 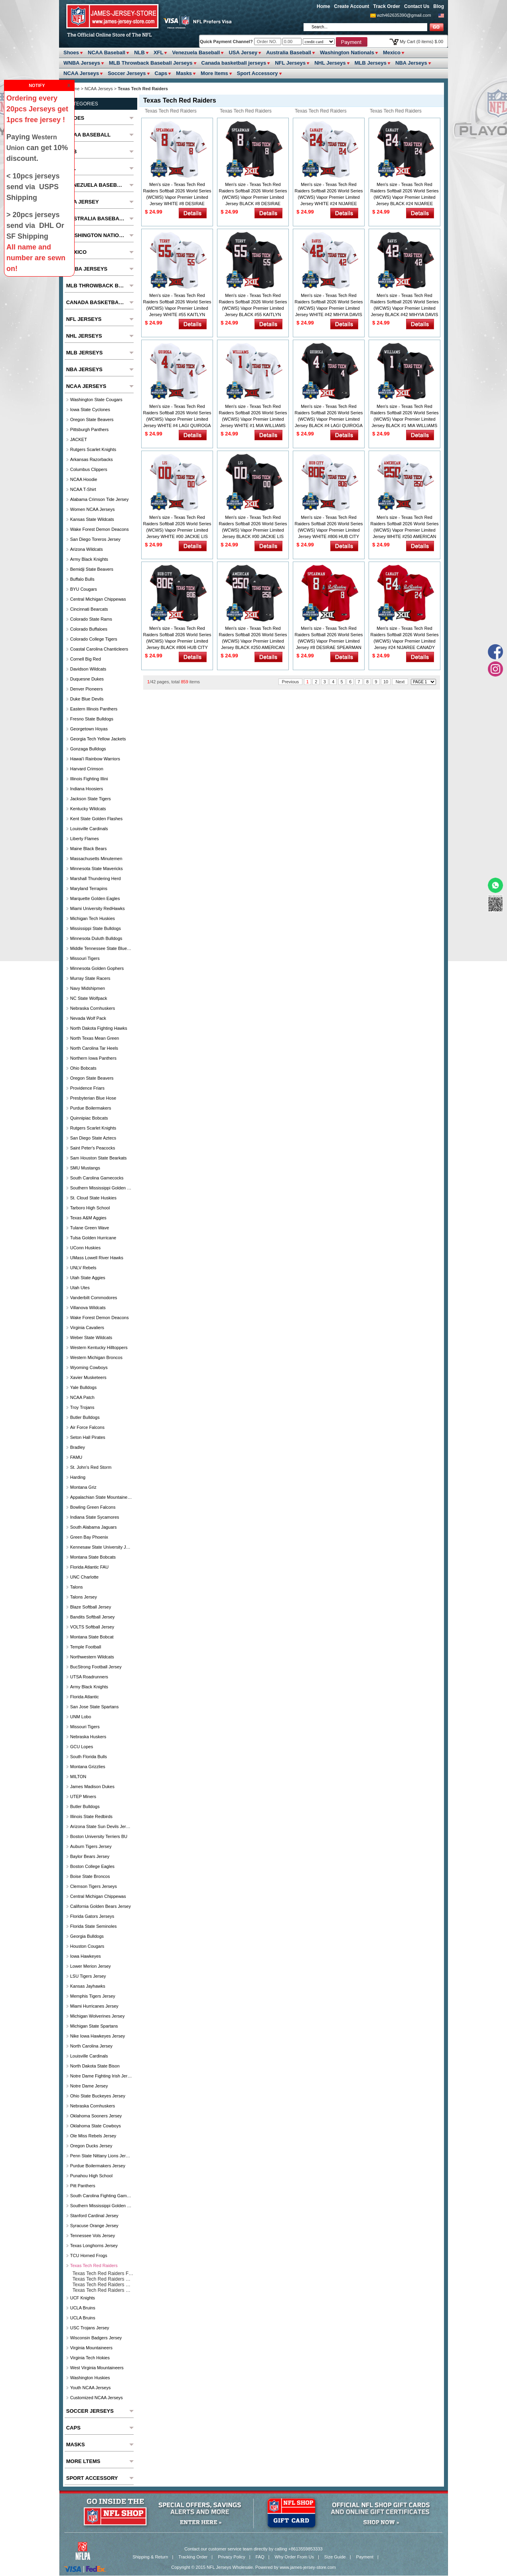 I want to click on Middle Tennessee State Blue Raiders, so click(x=101, y=948).